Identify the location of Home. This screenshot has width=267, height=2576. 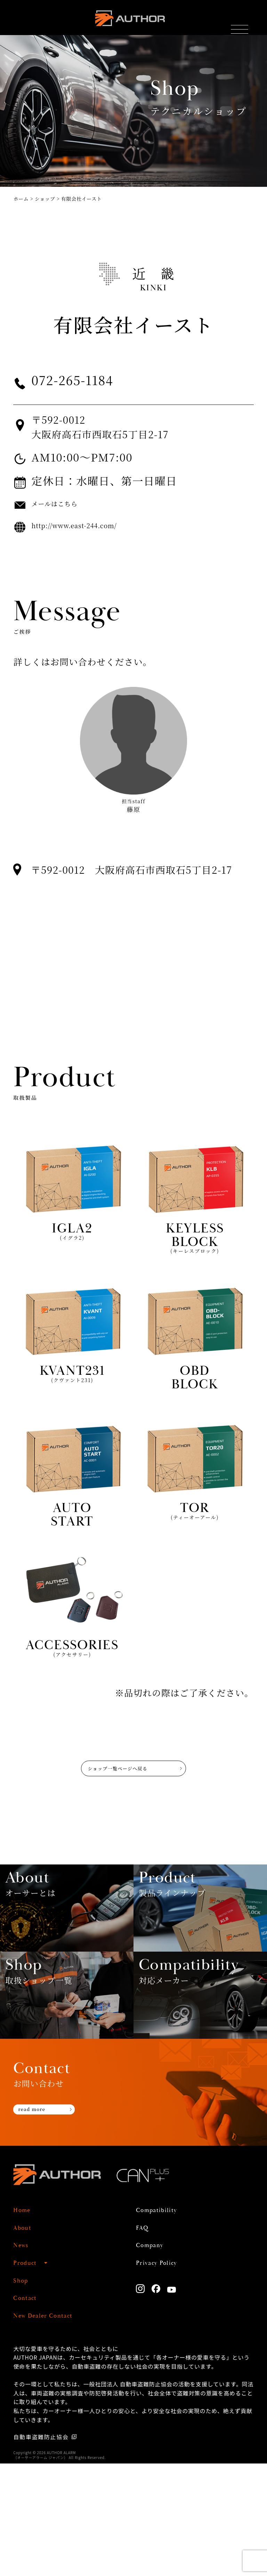
(26, 2322).